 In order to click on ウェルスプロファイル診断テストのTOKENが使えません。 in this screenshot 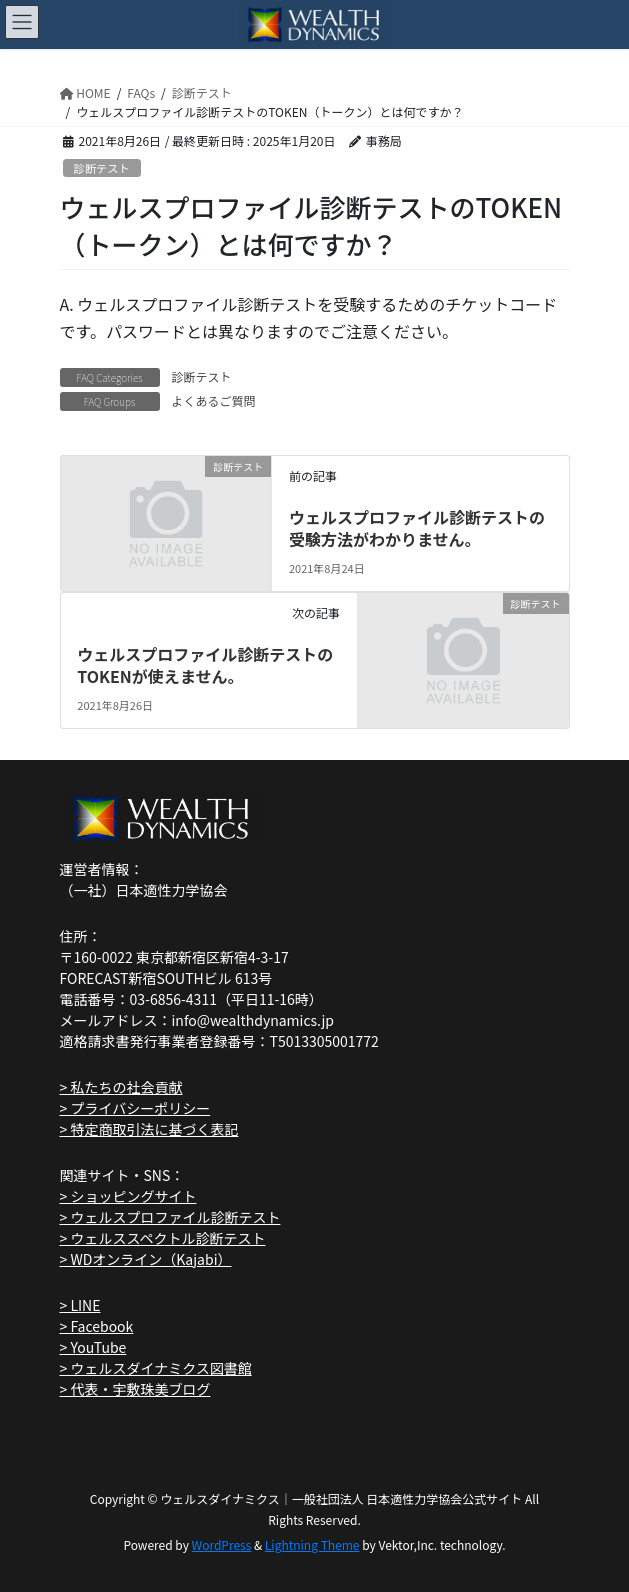, I will do `click(205, 665)`.